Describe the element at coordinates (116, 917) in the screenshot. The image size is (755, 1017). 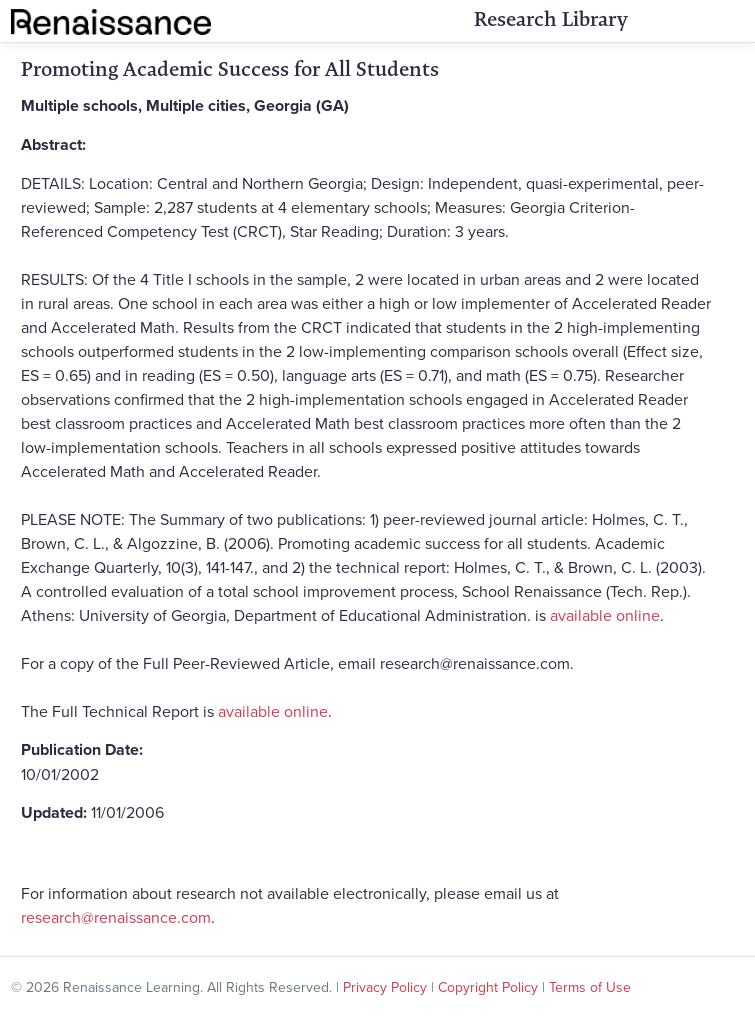
I see `research@renaissance.com` at that location.